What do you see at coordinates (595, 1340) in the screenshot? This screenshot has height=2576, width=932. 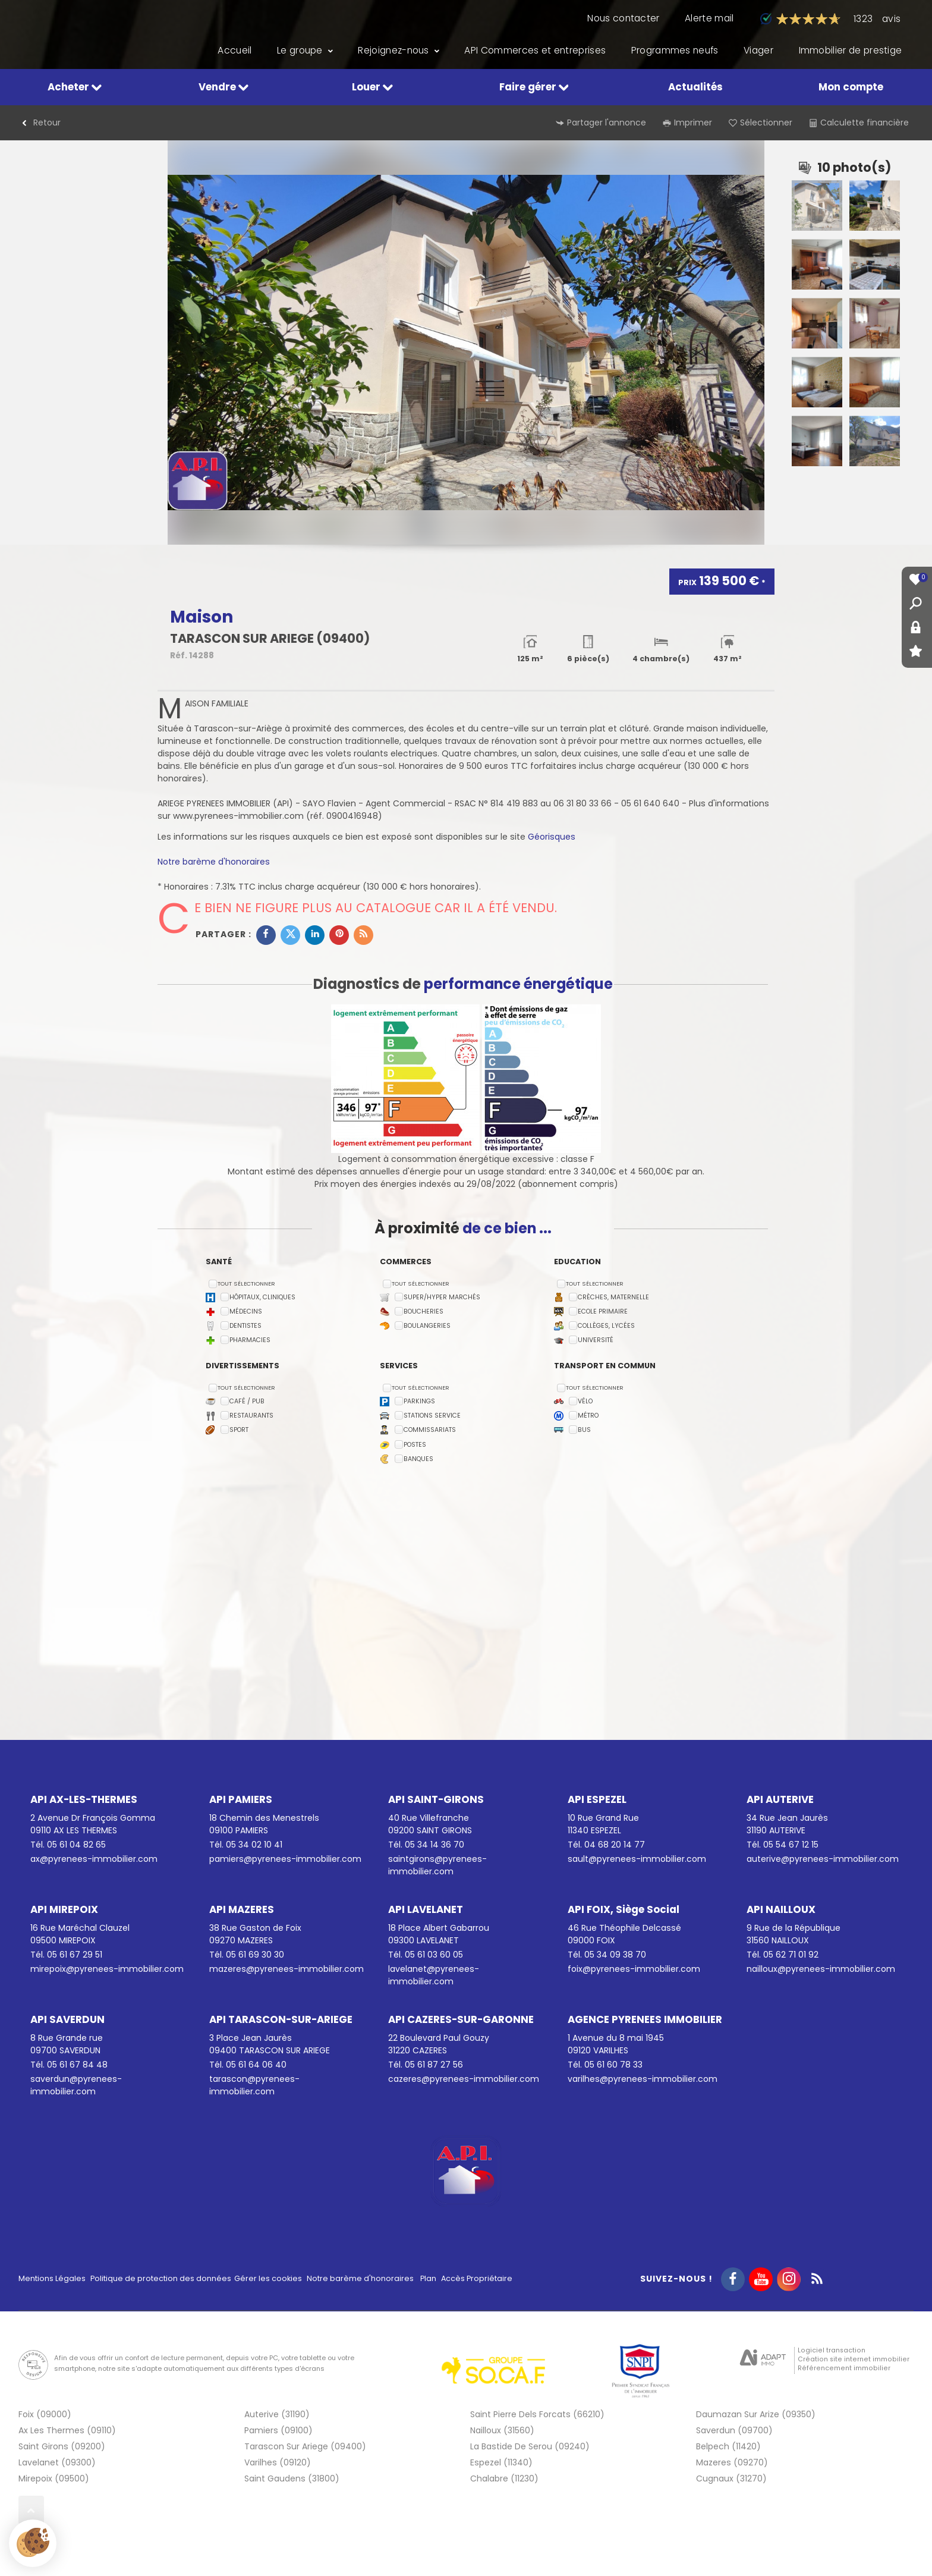 I see `Université` at bounding box center [595, 1340].